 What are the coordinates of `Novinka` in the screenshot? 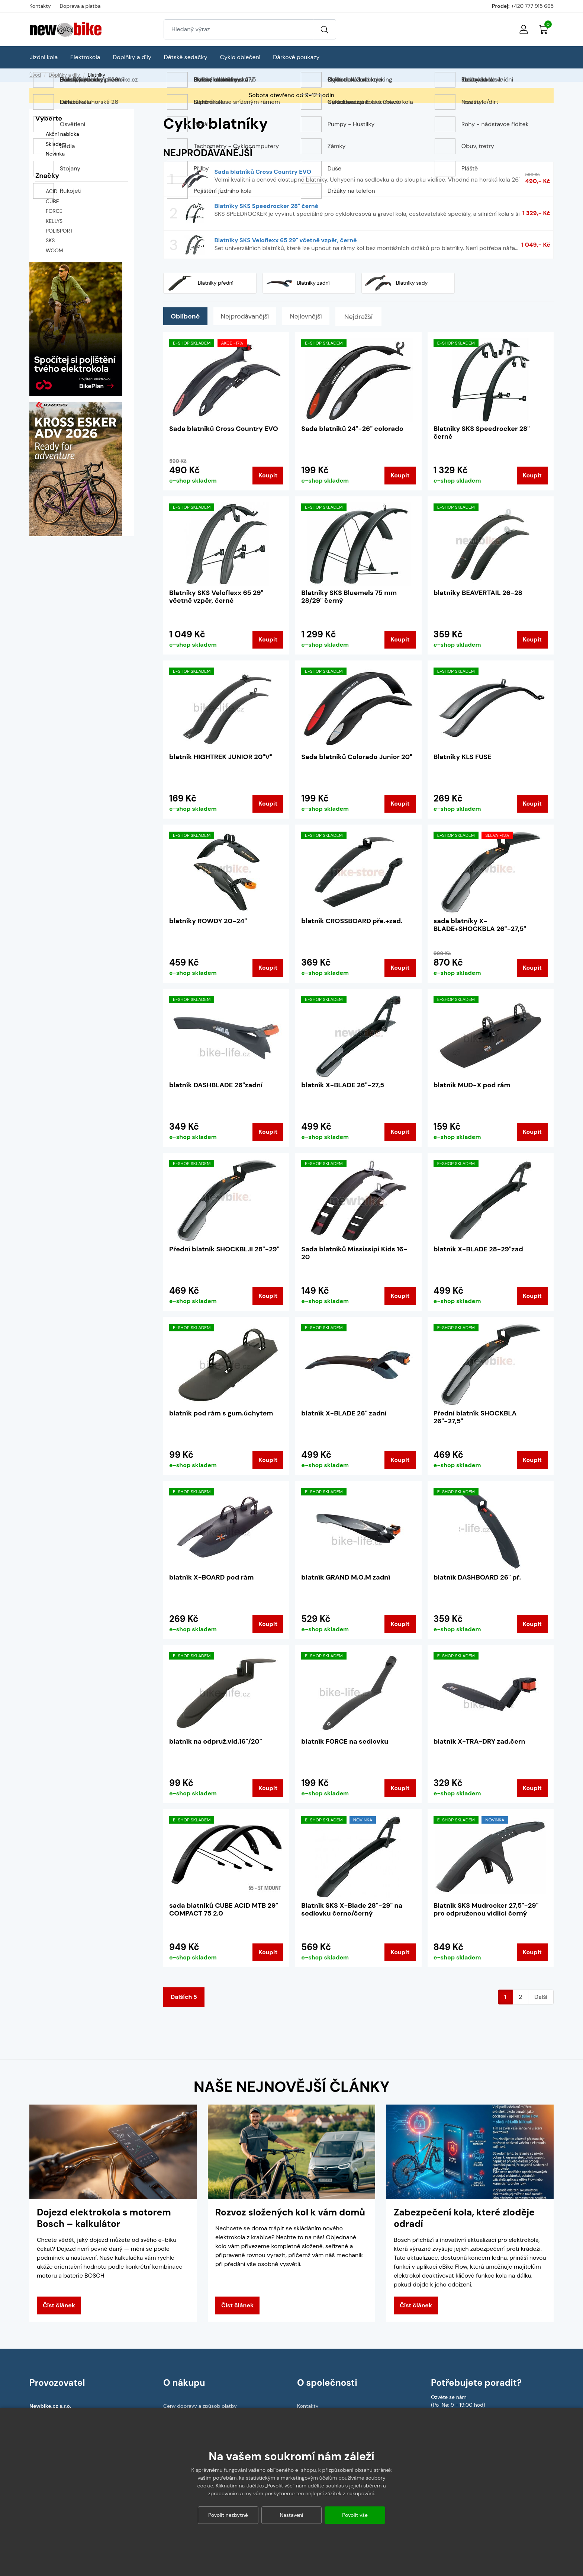 It's located at (50, 154).